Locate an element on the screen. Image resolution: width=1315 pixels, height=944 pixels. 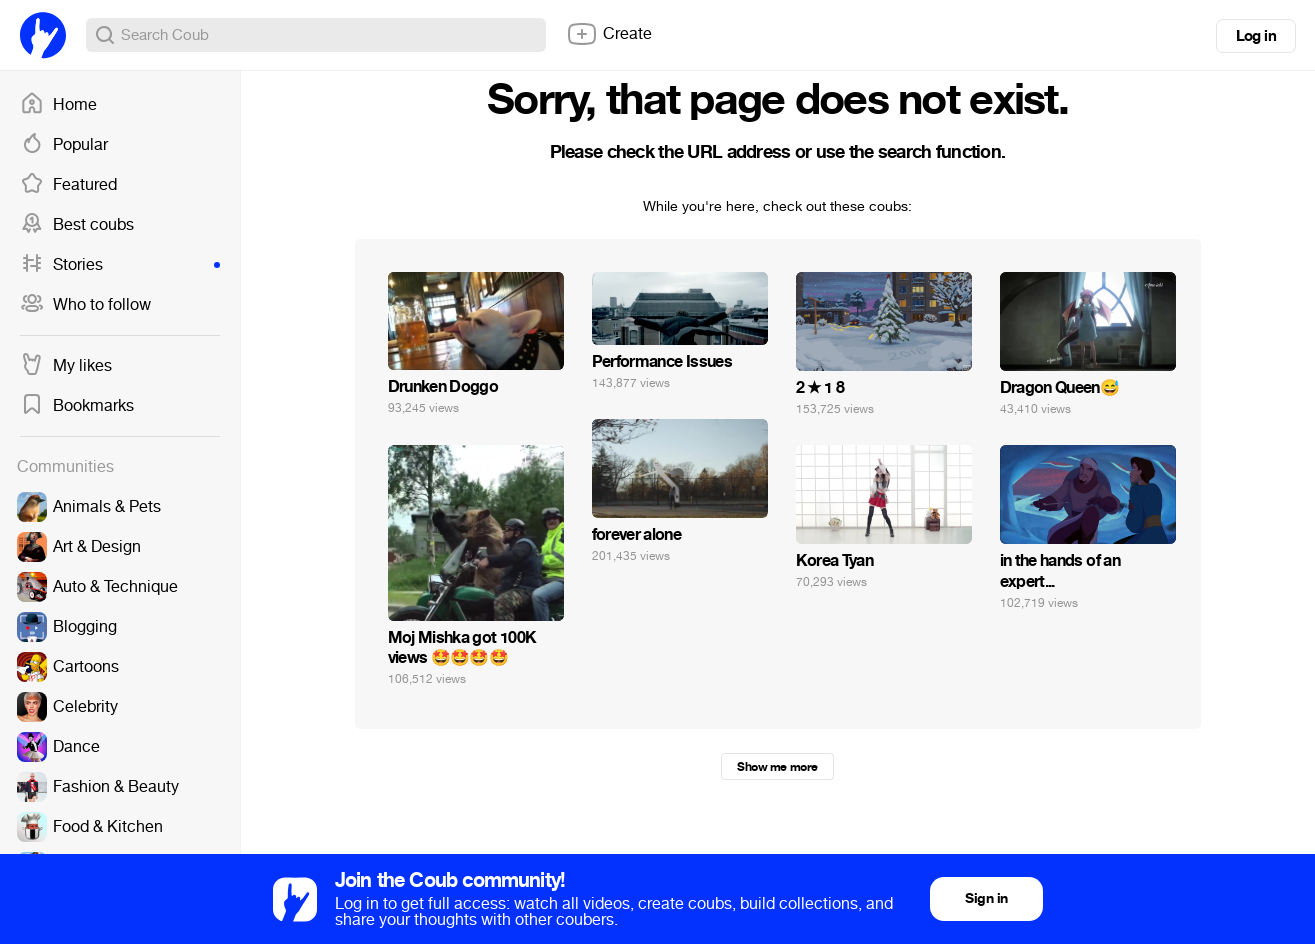
Sign in is located at coordinates (986, 898).